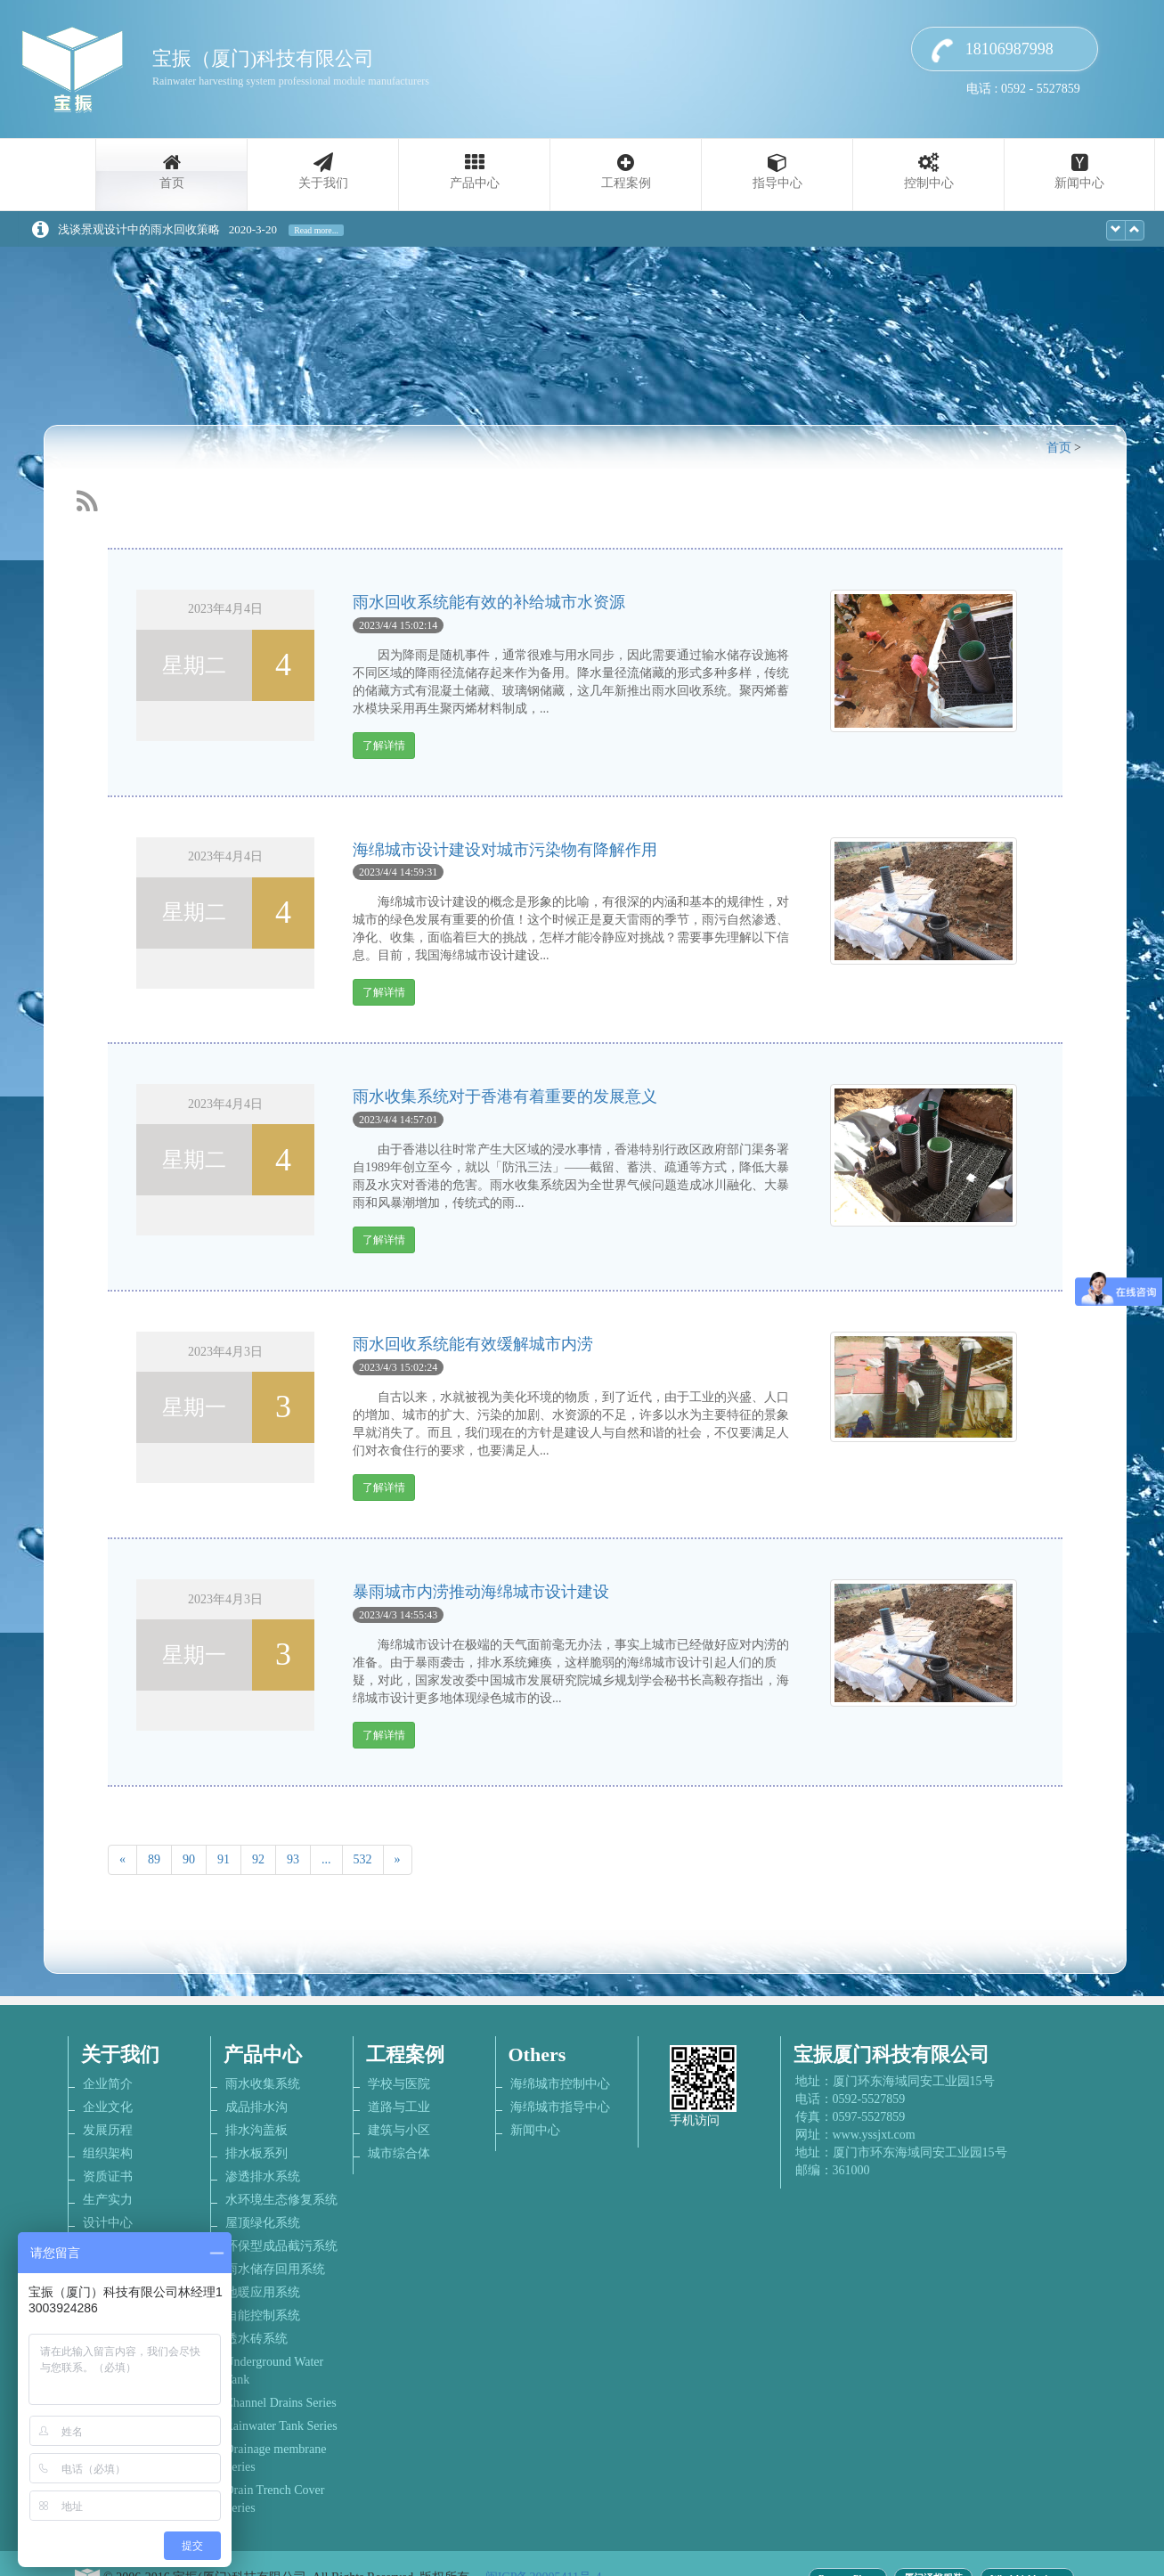  Describe the element at coordinates (258, 1859) in the screenshot. I see `92` at that location.